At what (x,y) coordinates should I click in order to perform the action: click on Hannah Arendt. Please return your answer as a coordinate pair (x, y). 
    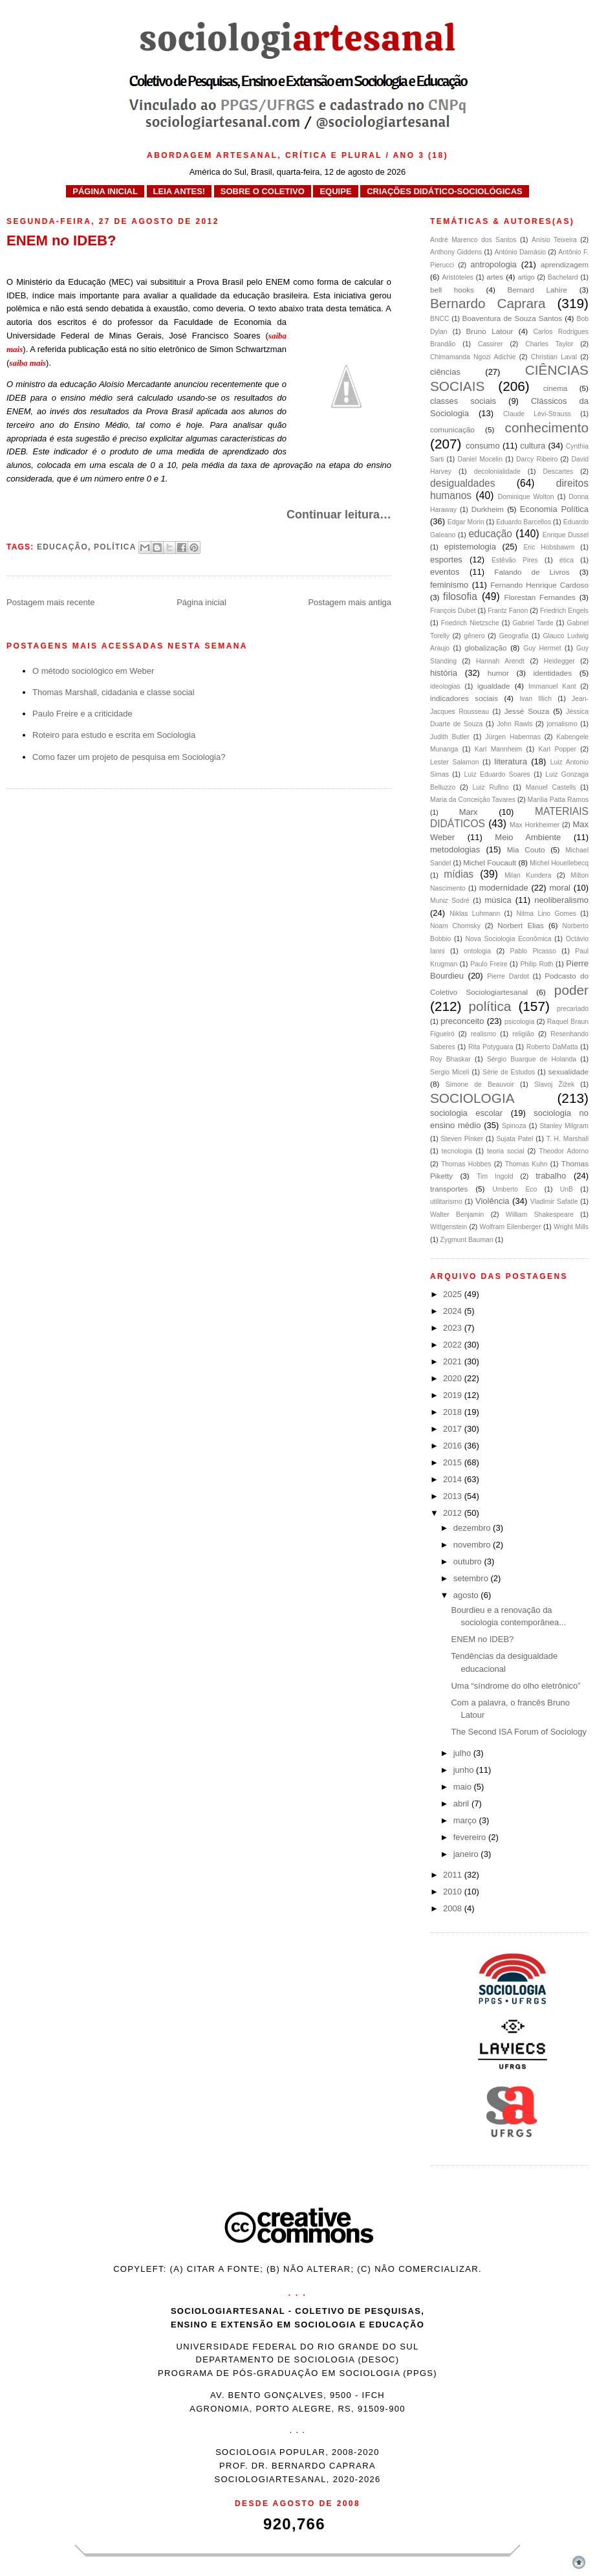
    Looking at the image, I should click on (500, 661).